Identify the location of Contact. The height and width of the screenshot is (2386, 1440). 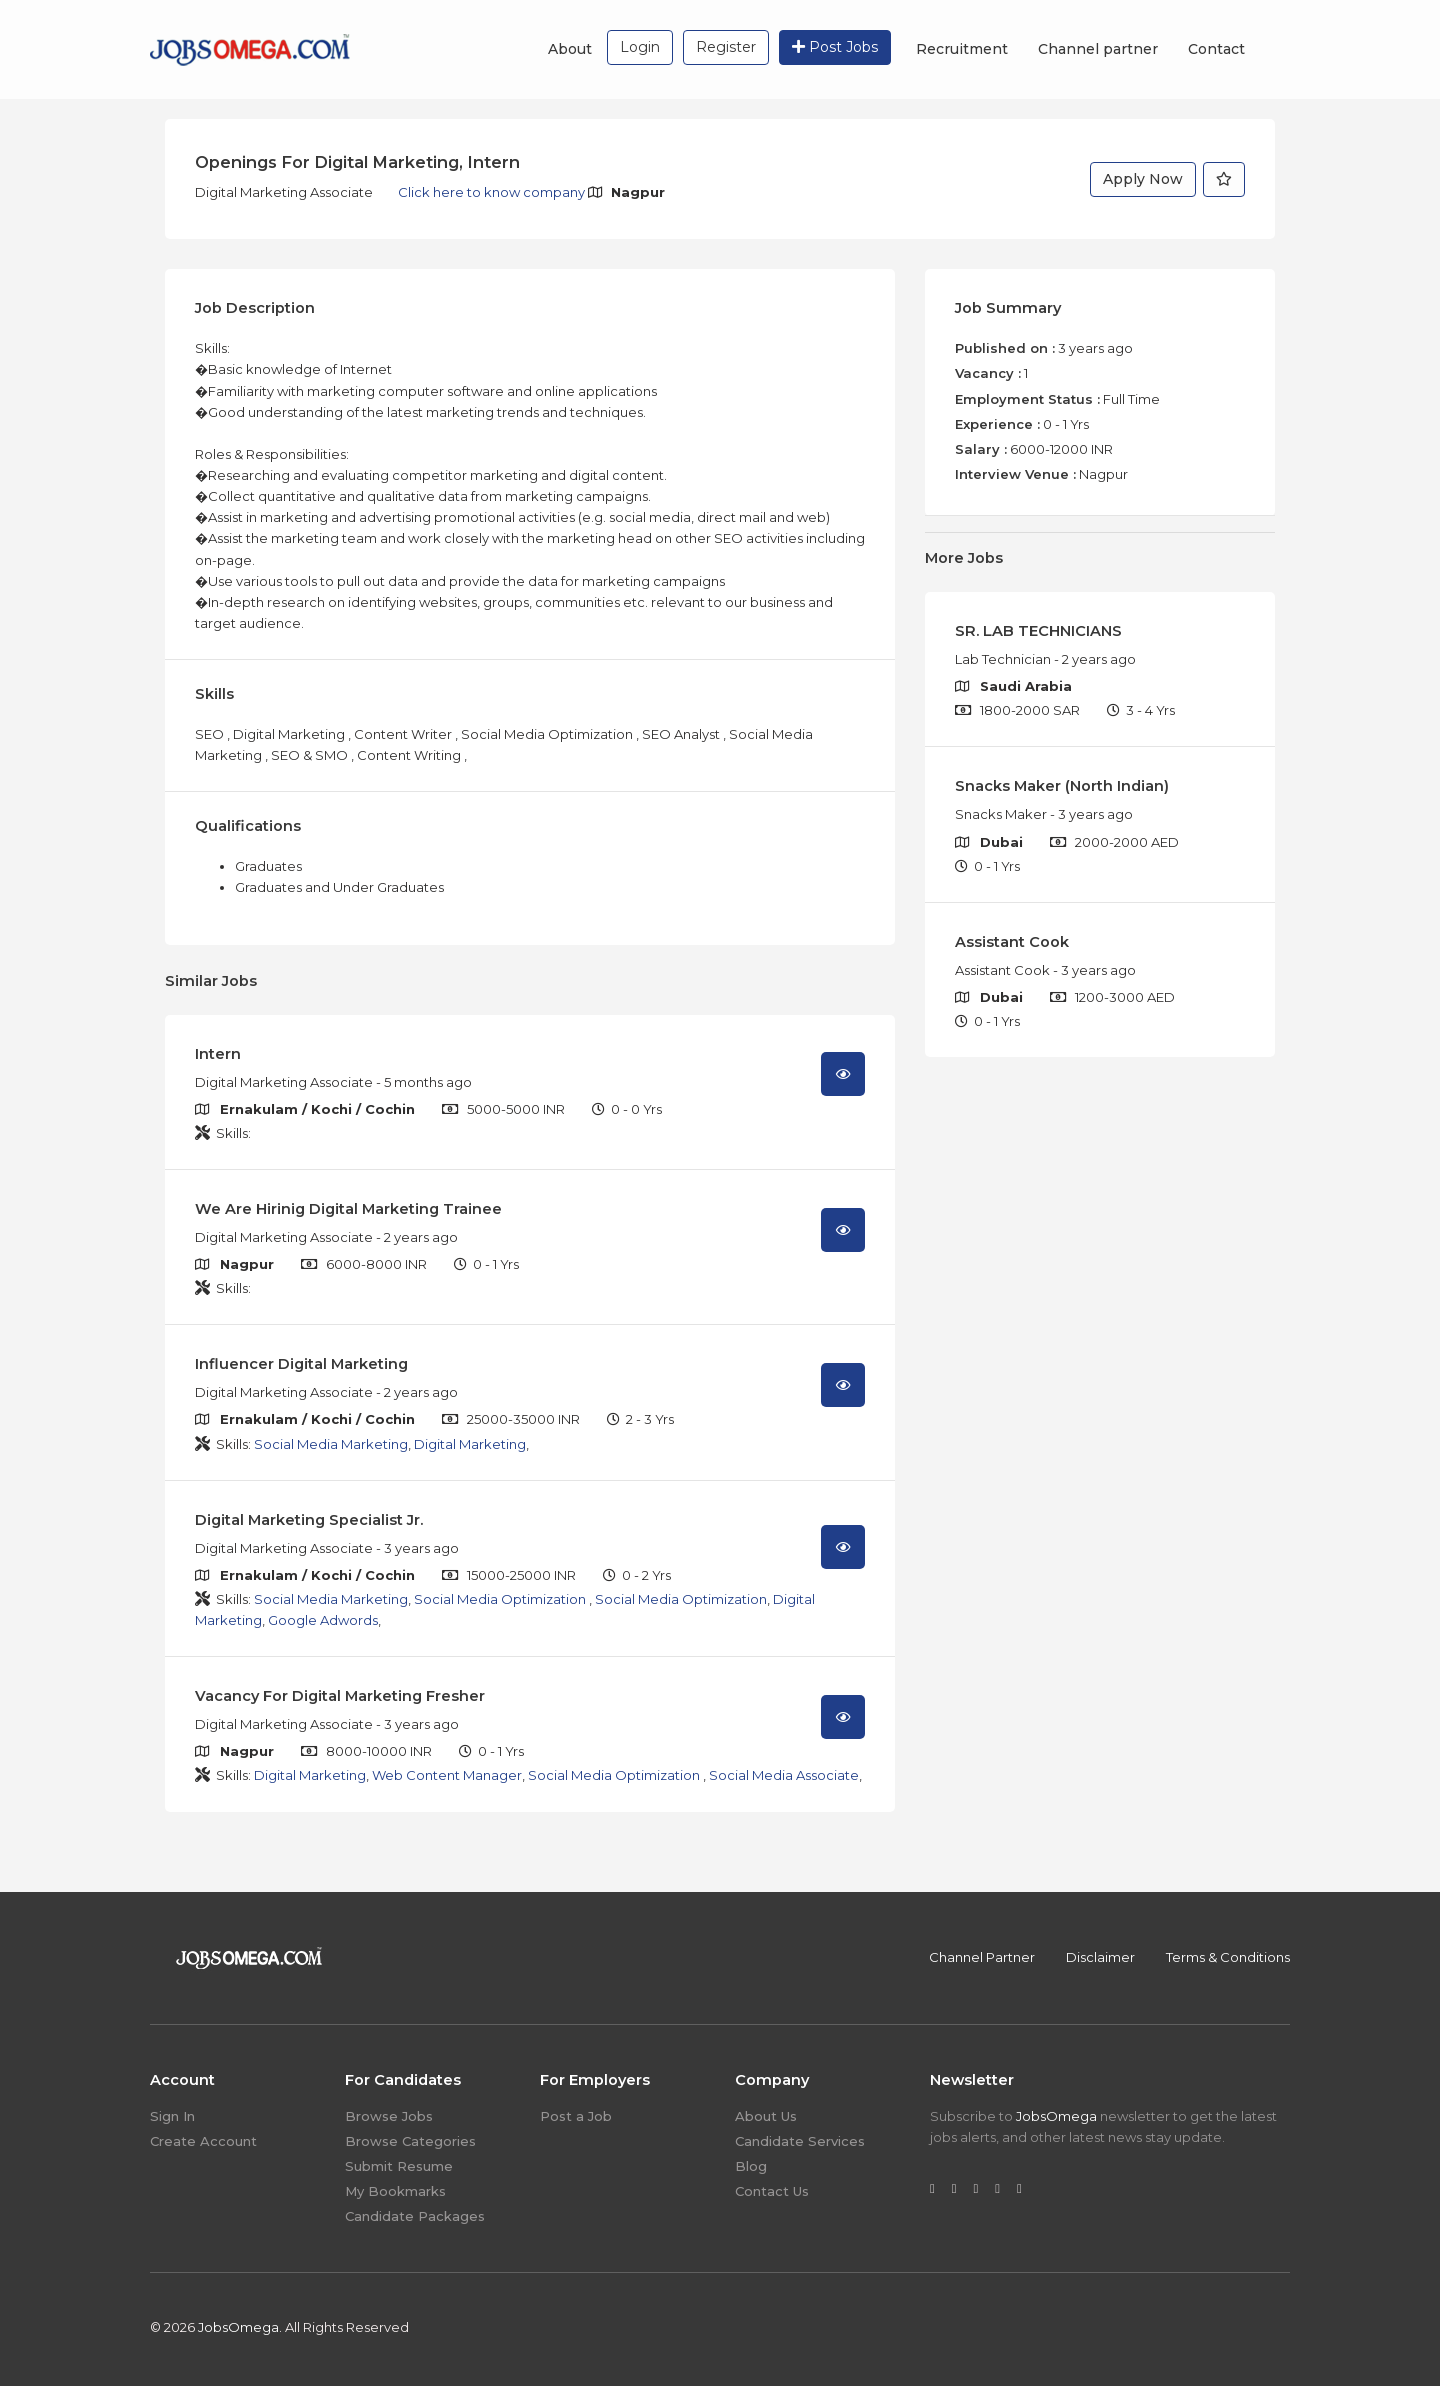
(1216, 49).